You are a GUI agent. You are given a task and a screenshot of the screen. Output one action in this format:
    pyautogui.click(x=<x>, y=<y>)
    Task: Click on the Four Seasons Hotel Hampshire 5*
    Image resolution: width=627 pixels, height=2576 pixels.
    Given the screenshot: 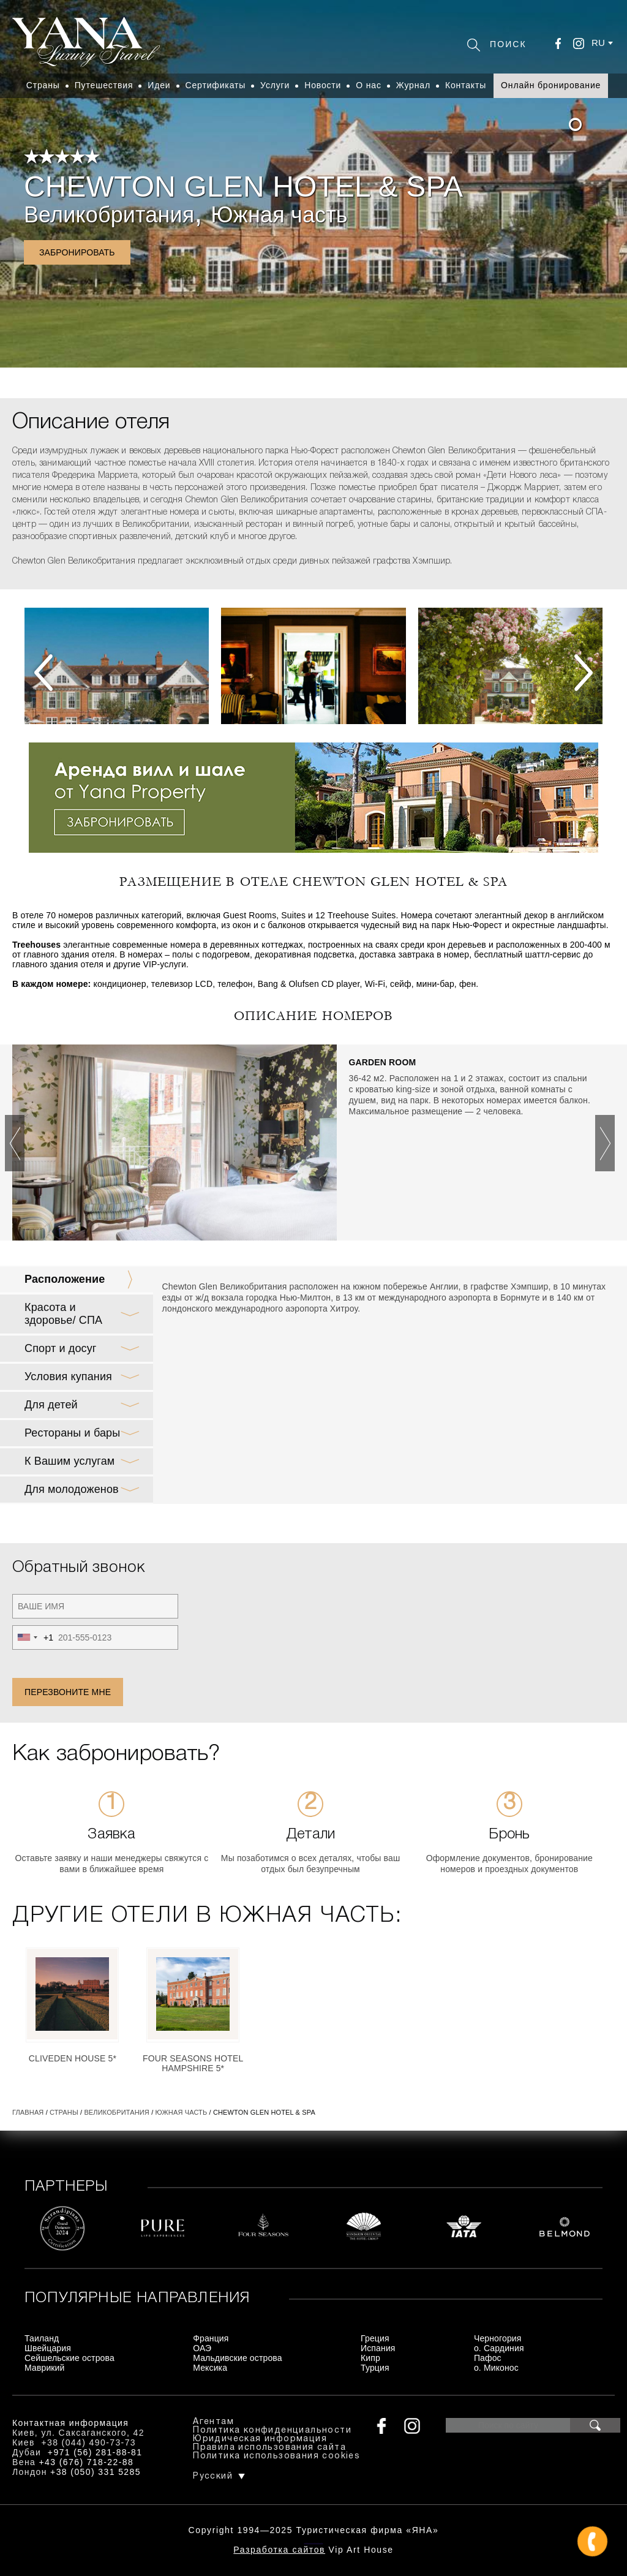 What is the action you would take?
    pyautogui.click(x=193, y=2063)
    